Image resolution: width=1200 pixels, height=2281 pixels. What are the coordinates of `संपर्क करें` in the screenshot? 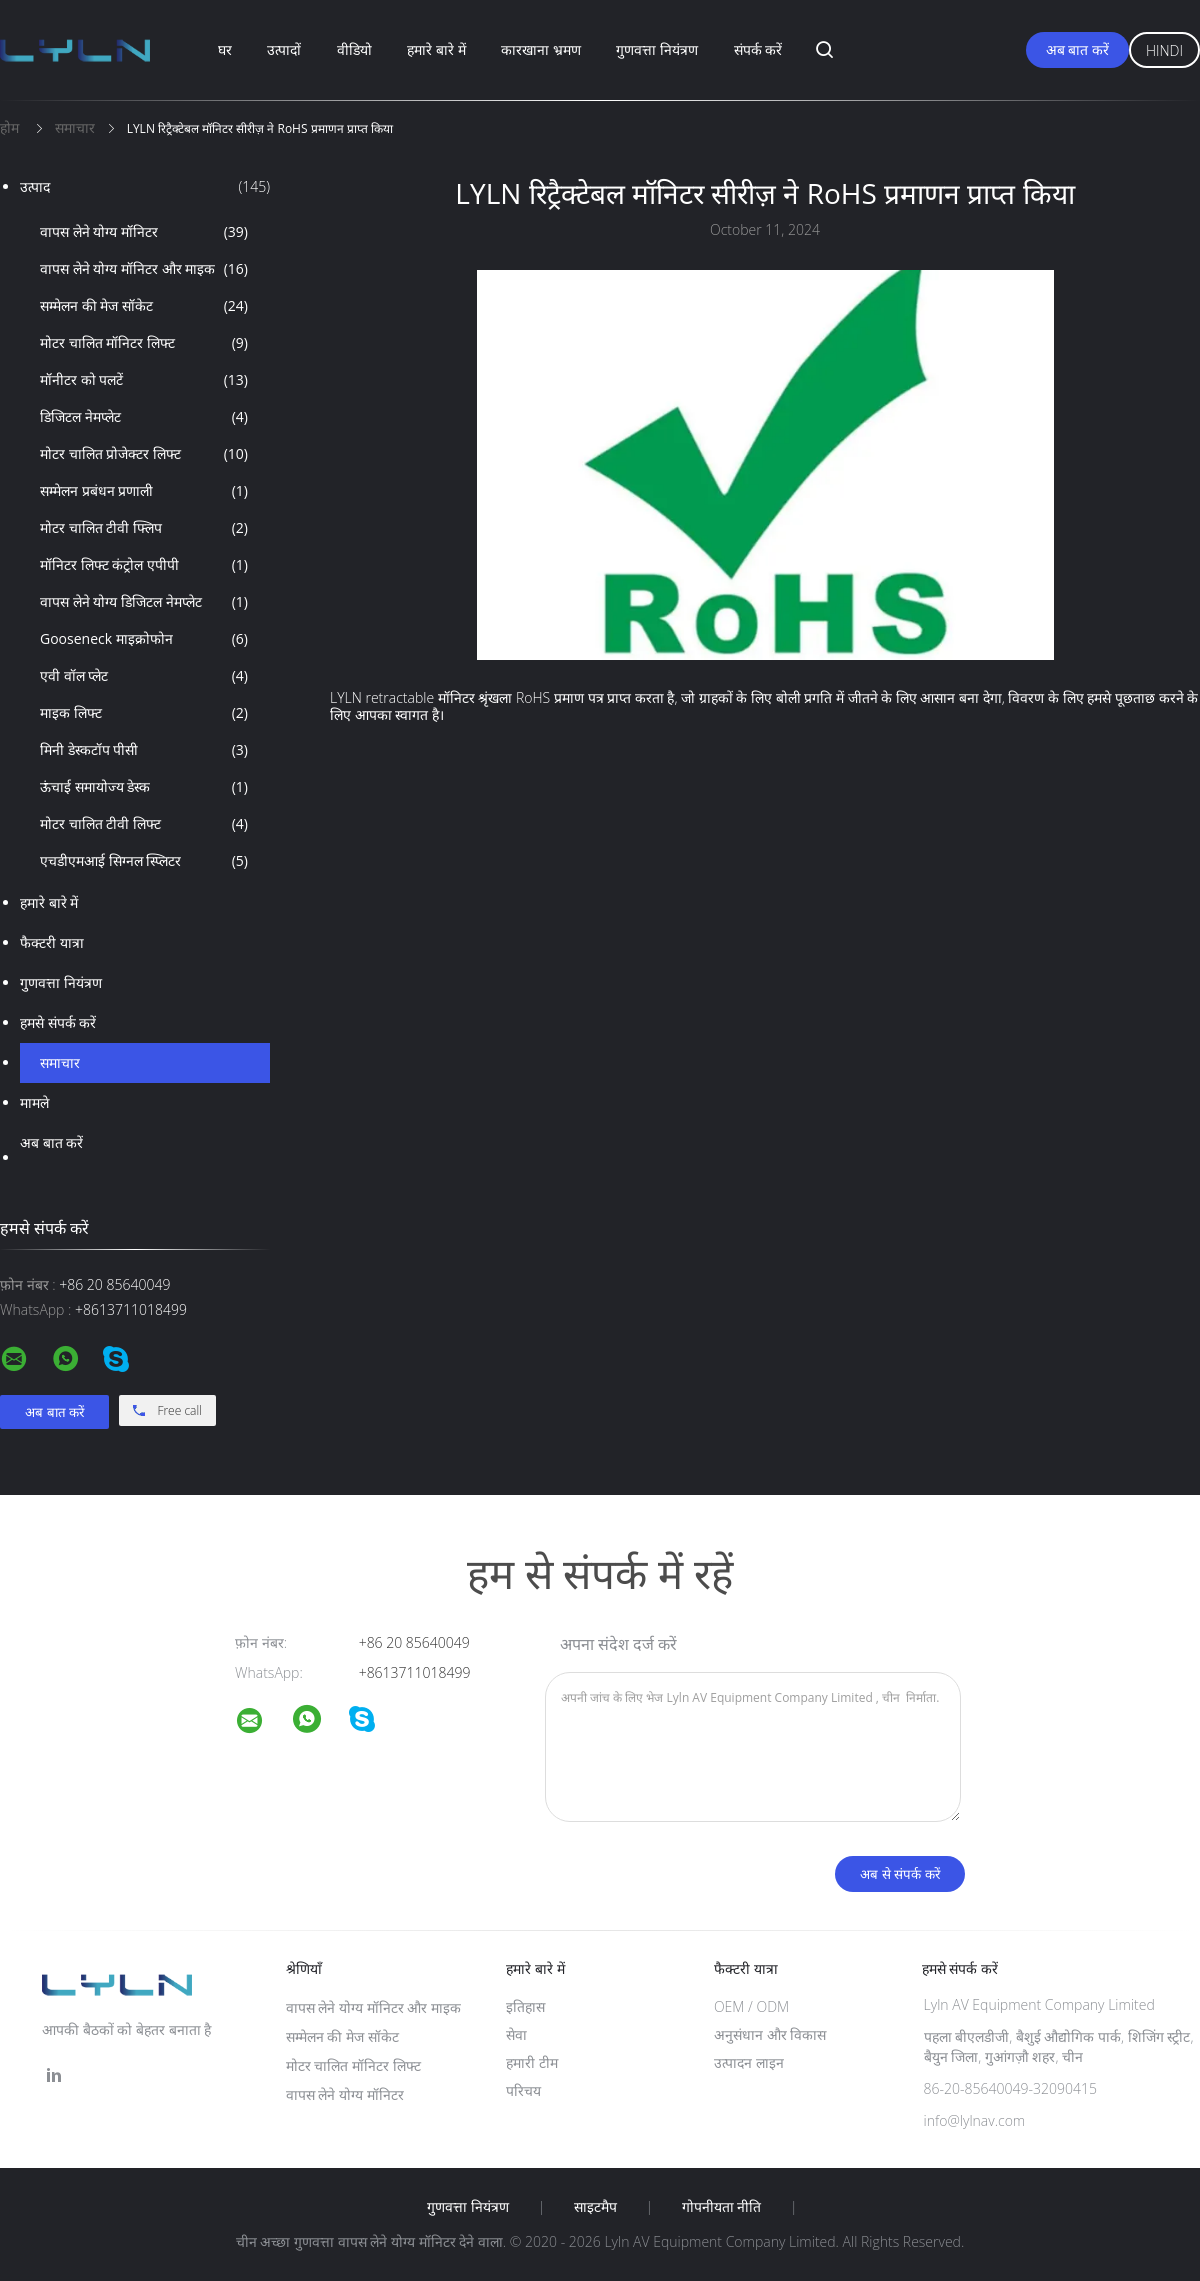 It's located at (758, 49).